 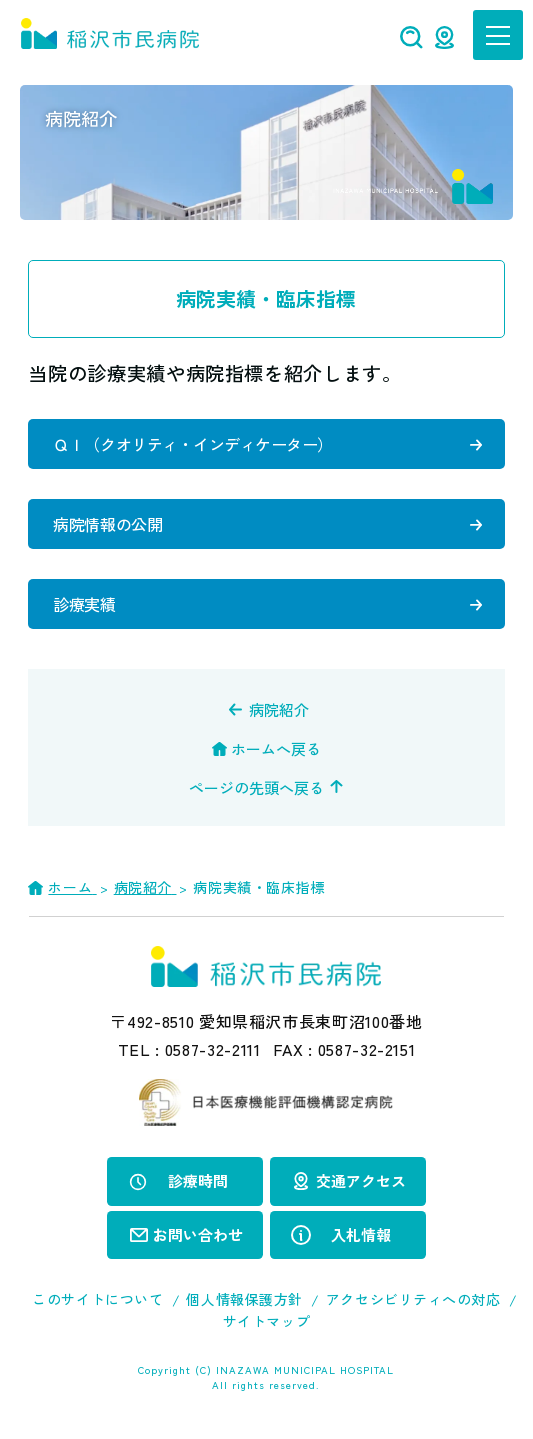 What do you see at coordinates (84, 604) in the screenshot?
I see `診療実績` at bounding box center [84, 604].